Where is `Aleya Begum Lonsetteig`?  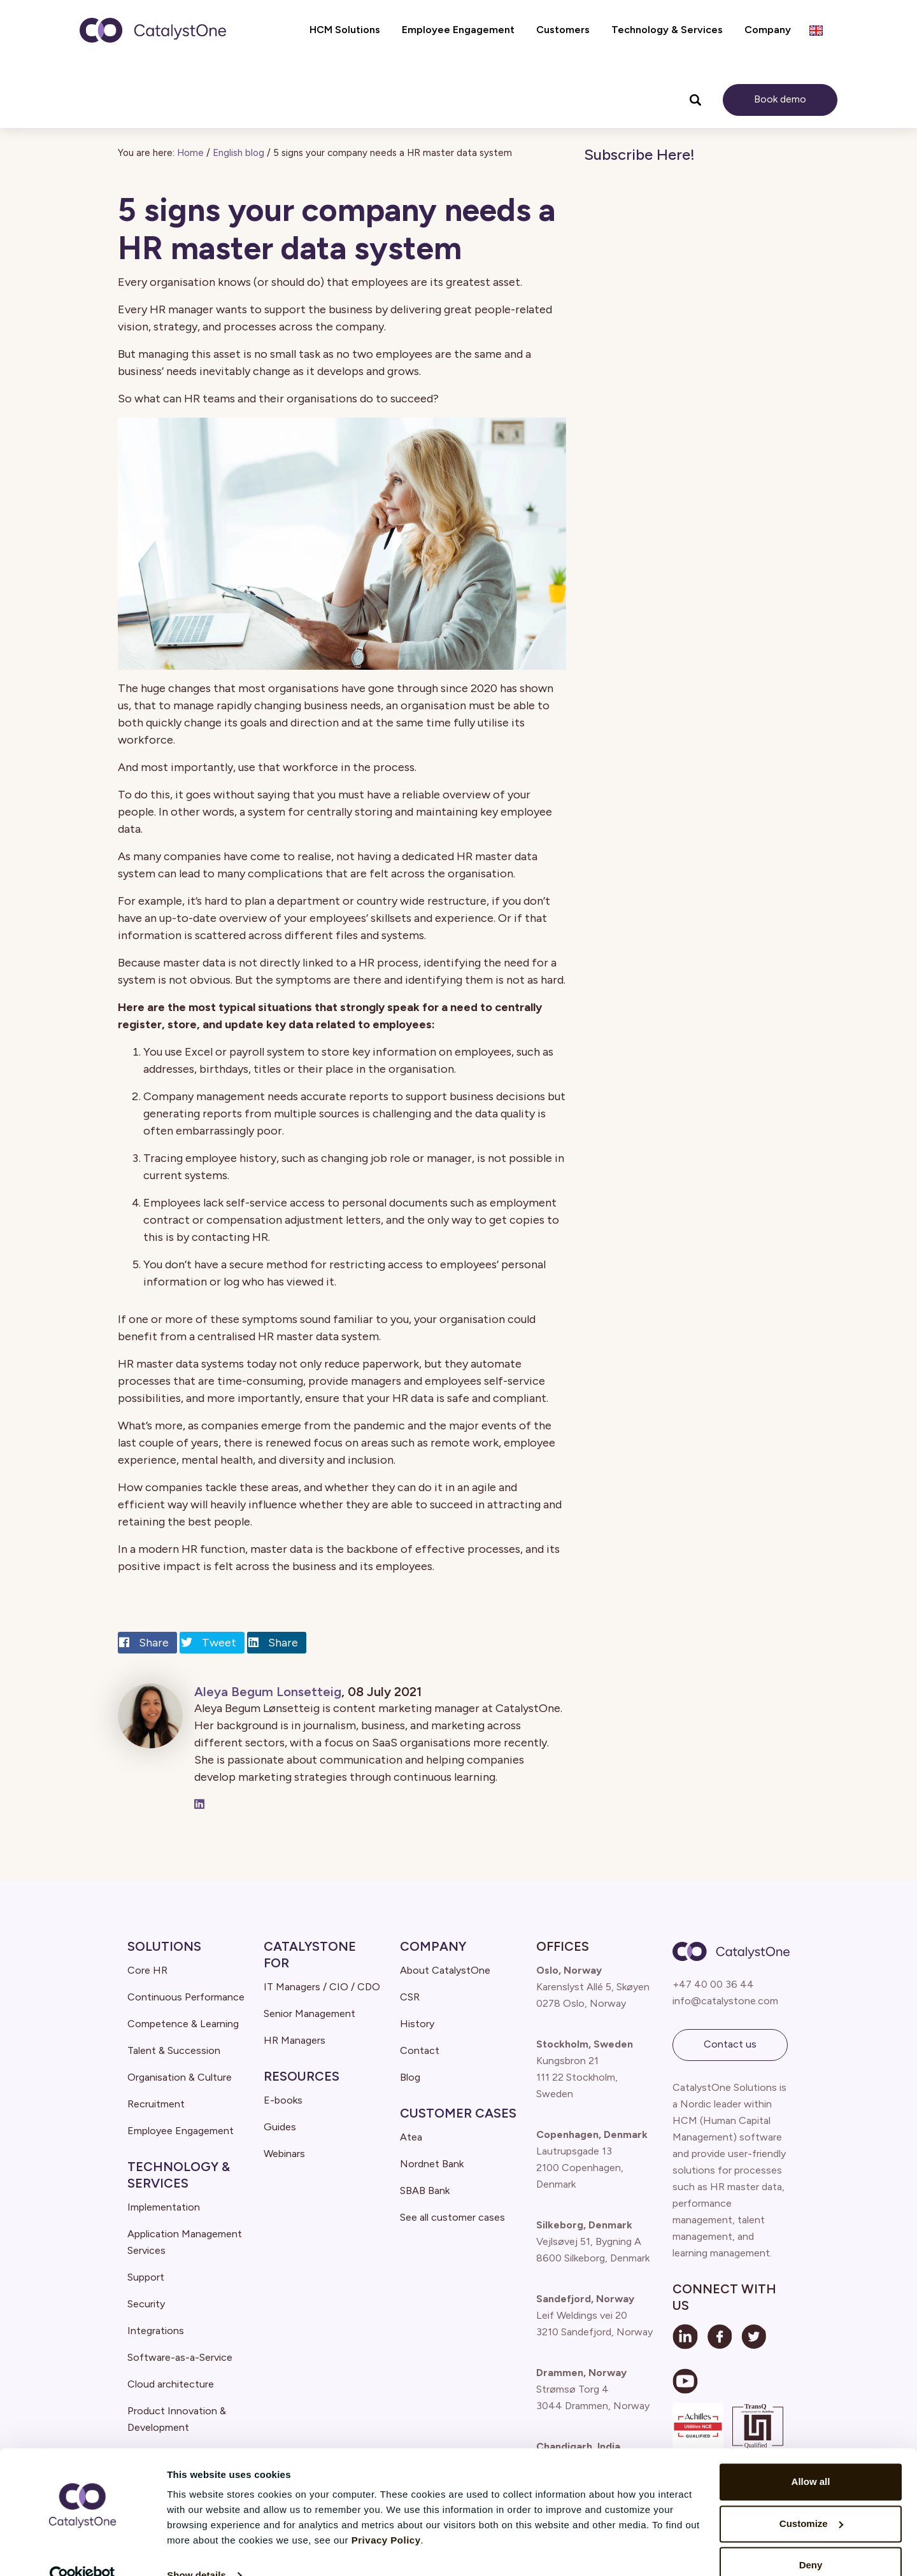 Aleya Begum Lonsetteig is located at coordinates (267, 1691).